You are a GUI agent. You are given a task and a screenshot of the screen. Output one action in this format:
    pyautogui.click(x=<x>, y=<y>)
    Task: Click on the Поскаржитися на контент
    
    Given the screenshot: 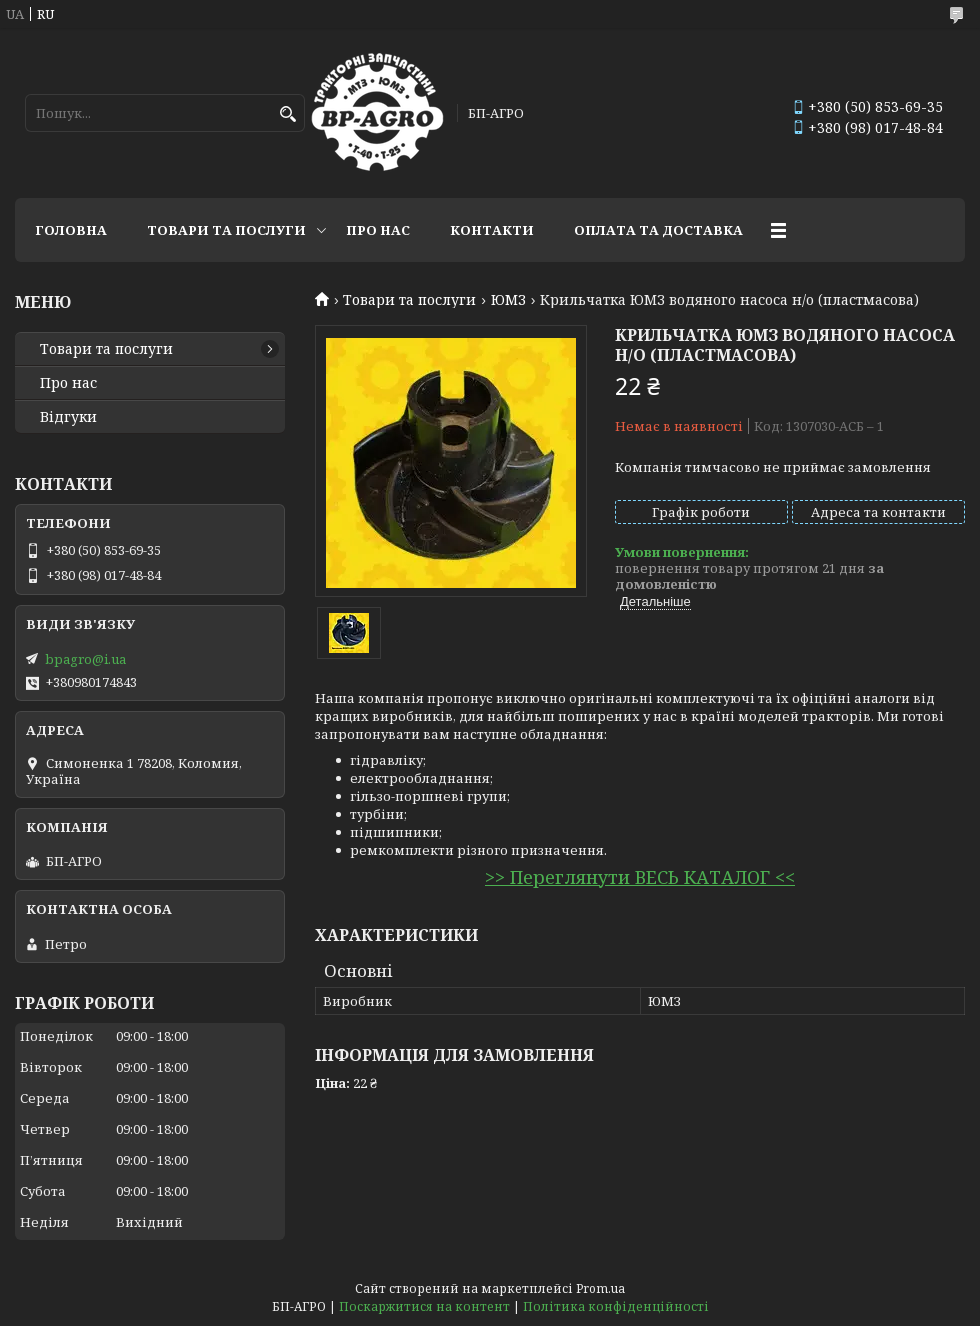 What is the action you would take?
    pyautogui.click(x=424, y=1306)
    